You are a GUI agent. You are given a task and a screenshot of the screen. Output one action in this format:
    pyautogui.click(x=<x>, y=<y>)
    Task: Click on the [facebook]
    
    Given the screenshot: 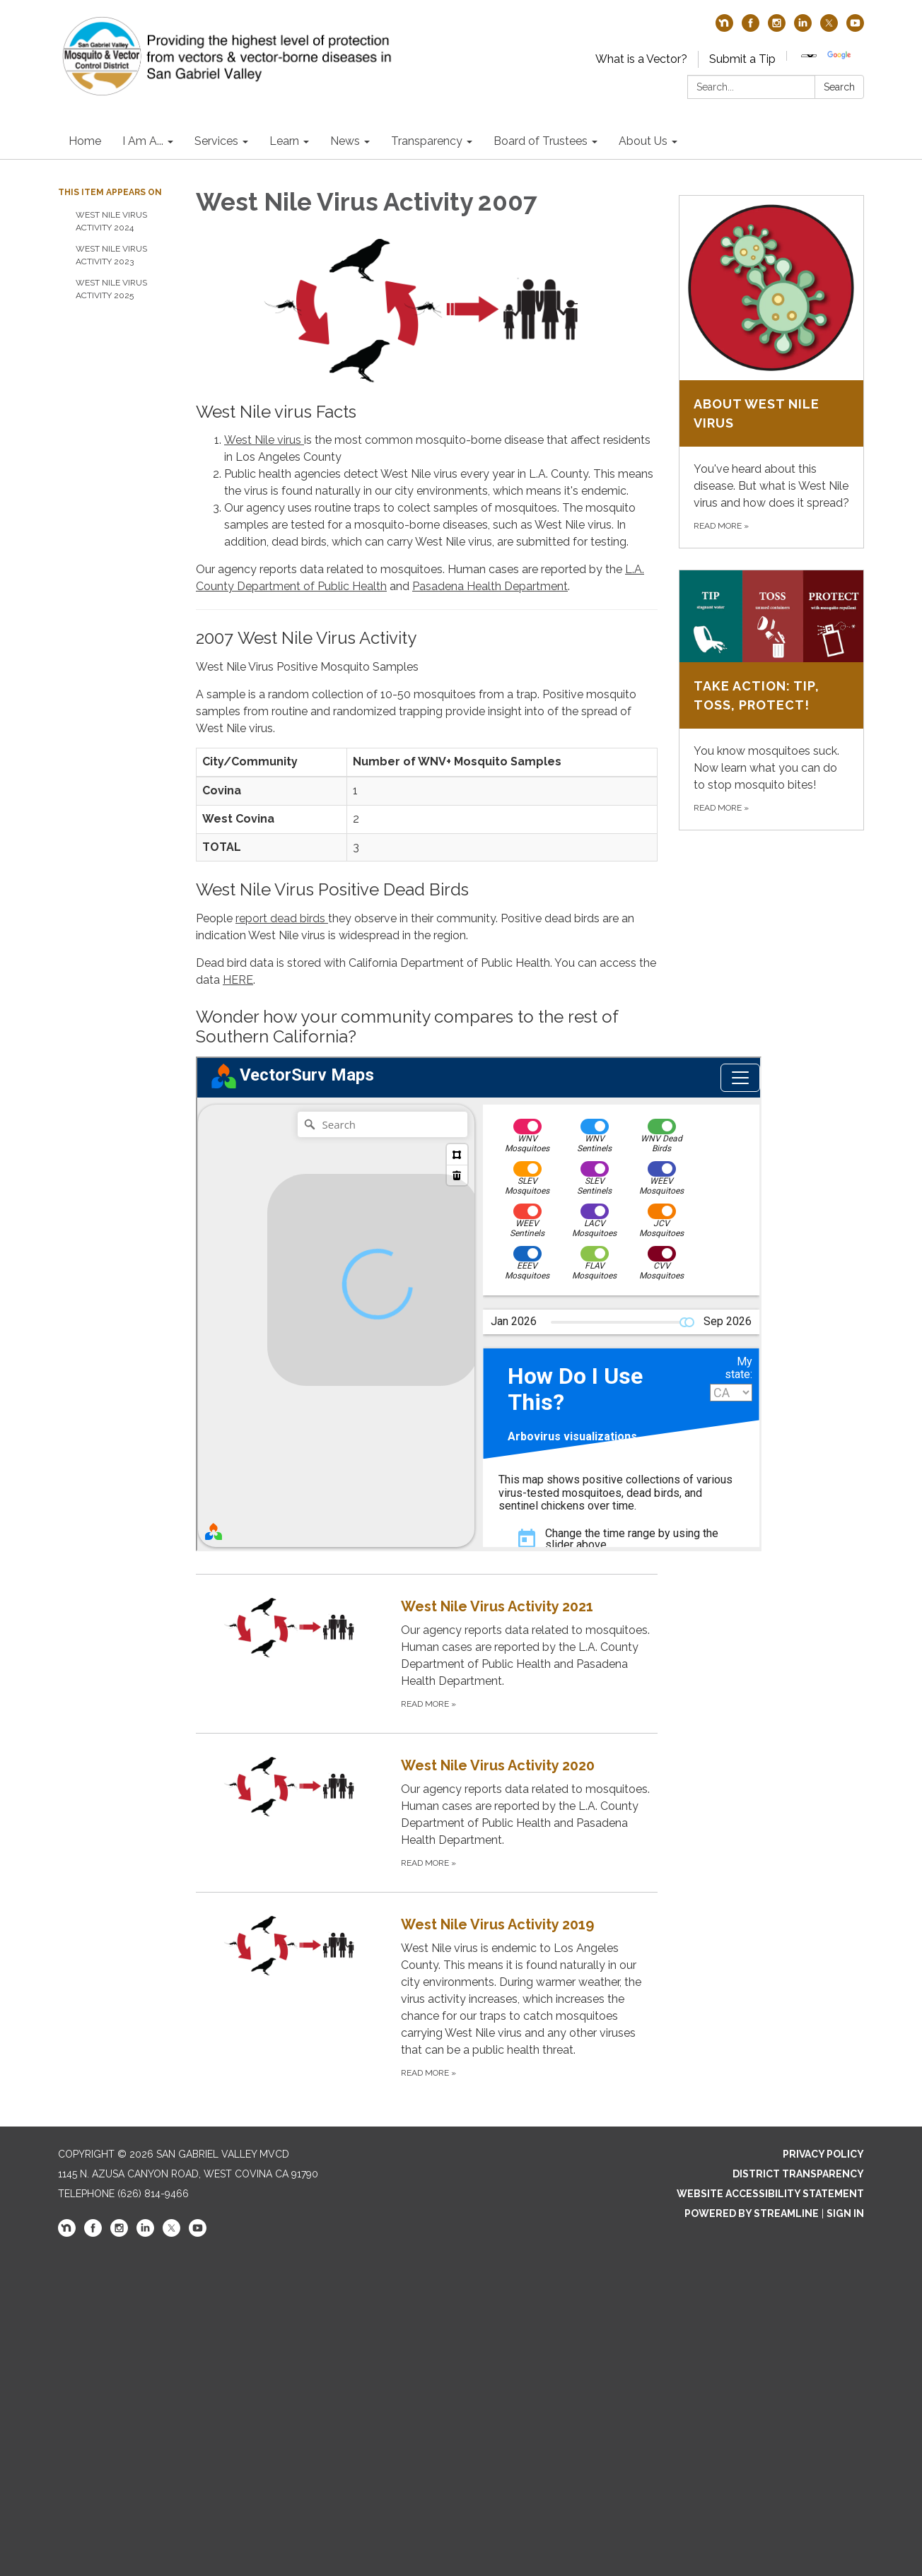 What is the action you would take?
    pyautogui.click(x=750, y=28)
    